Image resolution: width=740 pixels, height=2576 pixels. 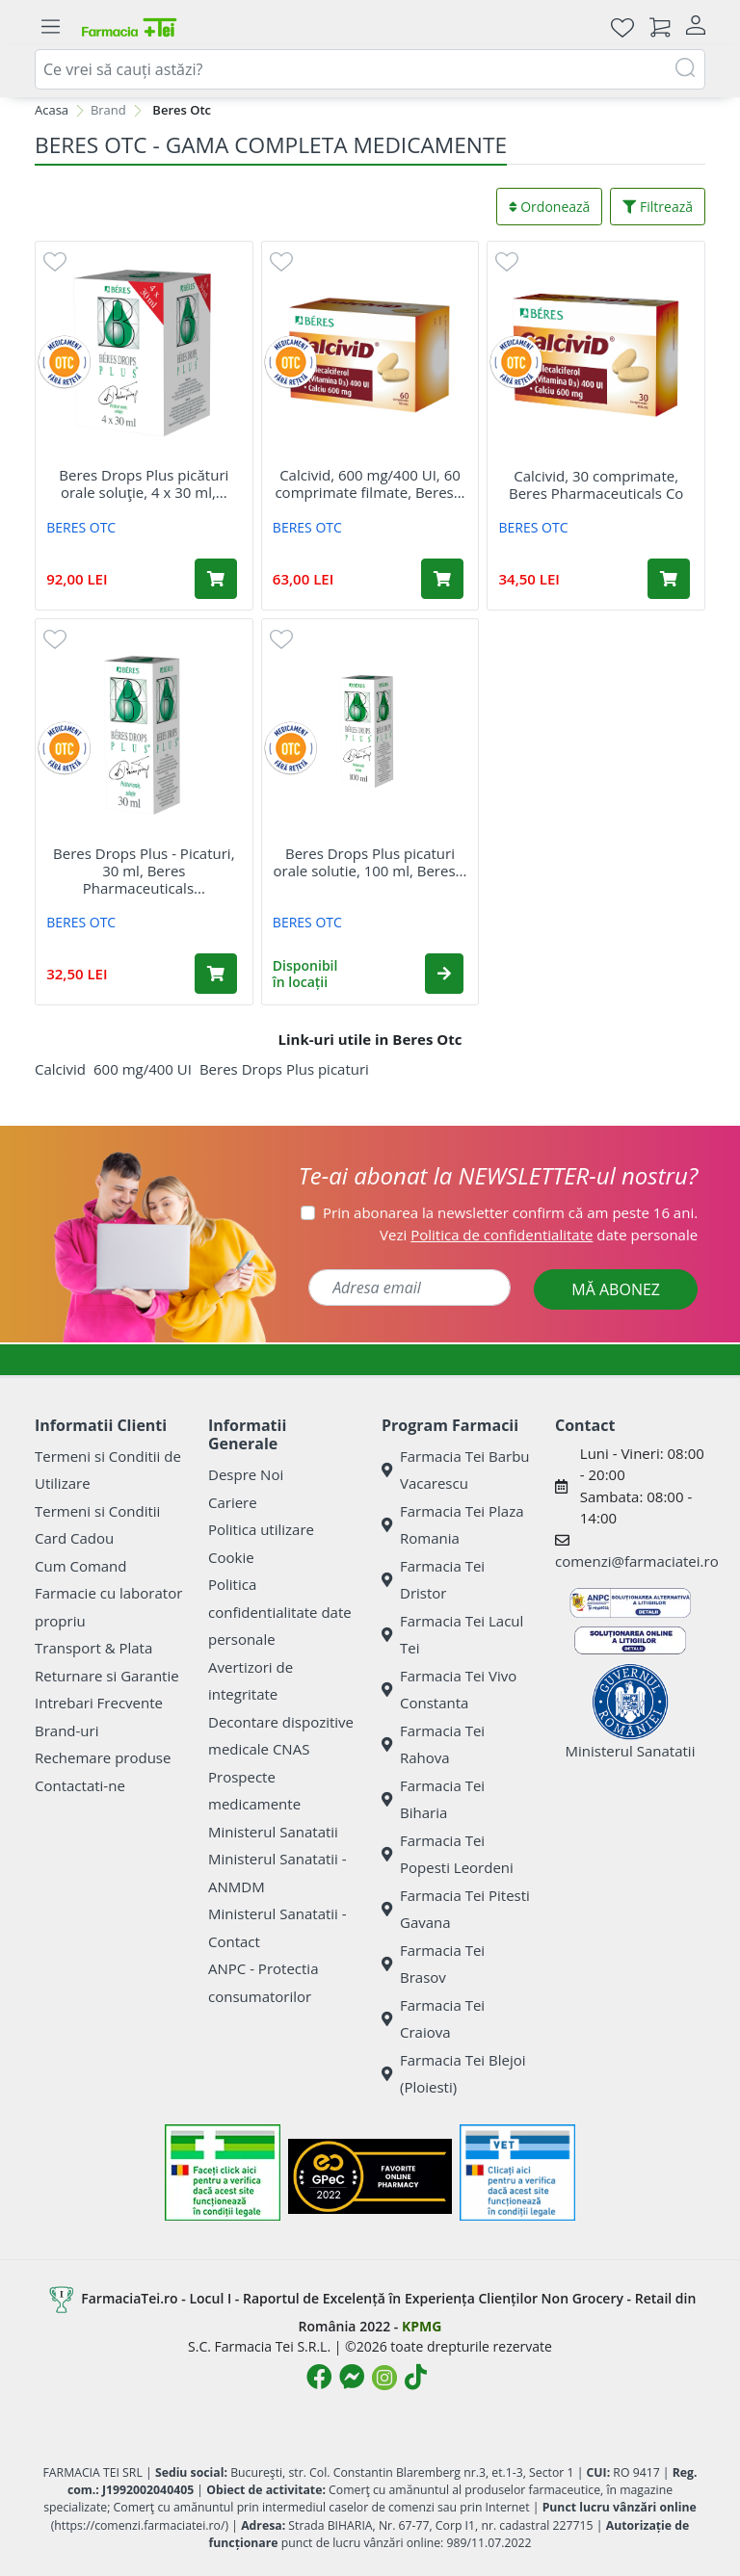 I want to click on Farmacia Tei Craiova, so click(x=433, y=2019).